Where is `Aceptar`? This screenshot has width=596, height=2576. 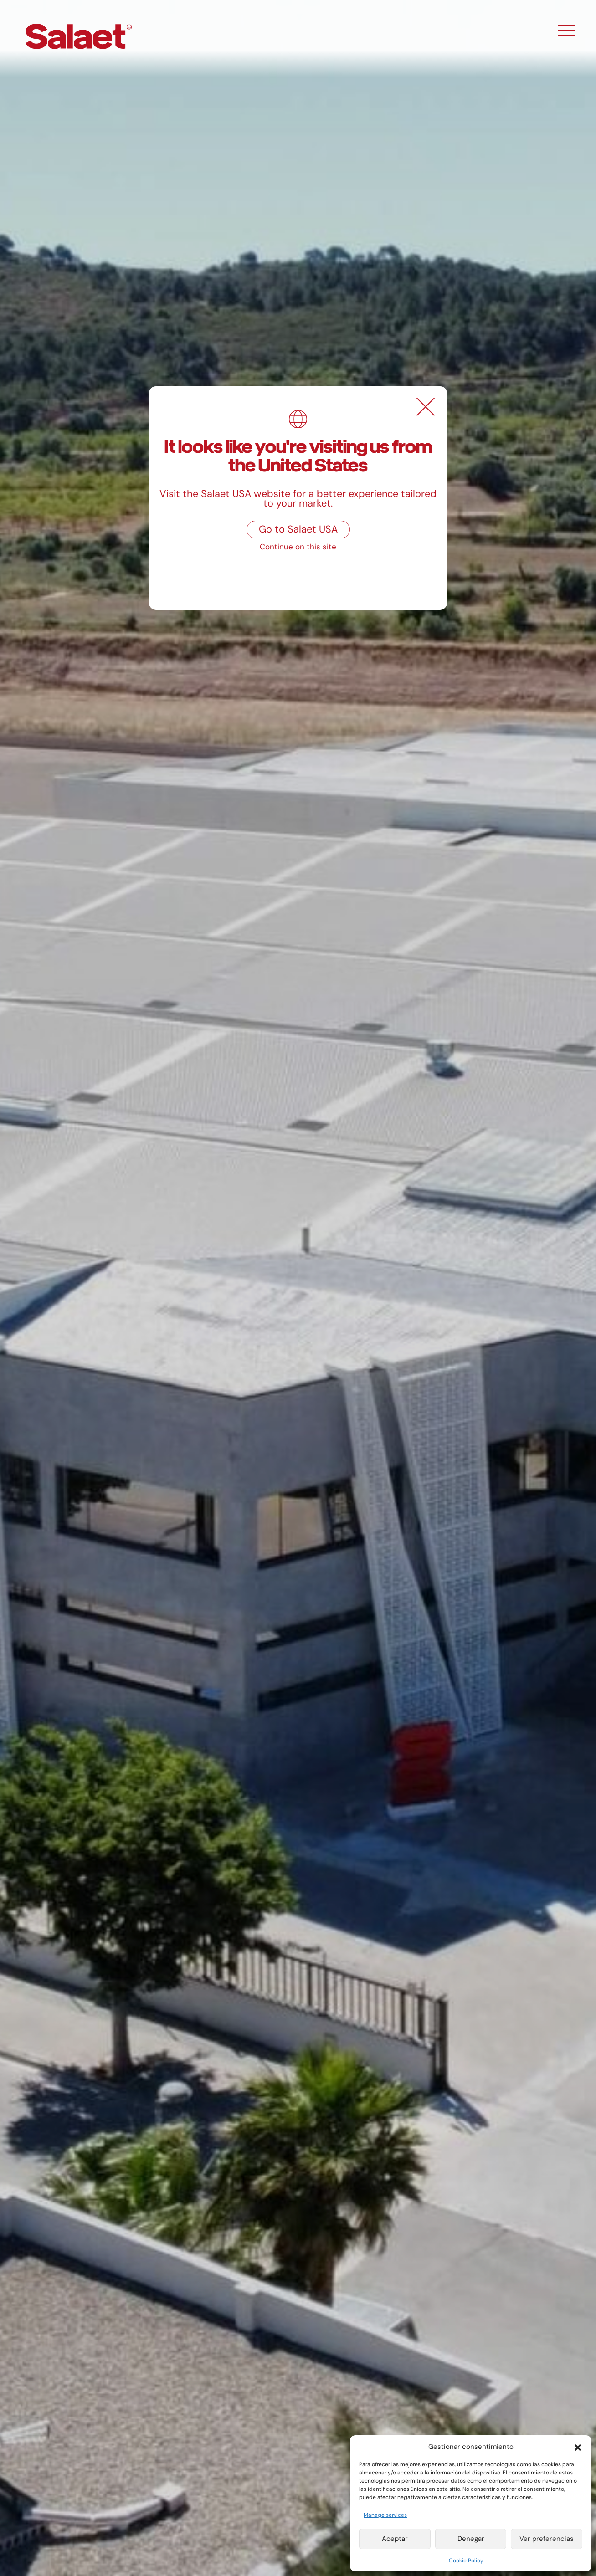
Aceptar is located at coordinates (395, 2538).